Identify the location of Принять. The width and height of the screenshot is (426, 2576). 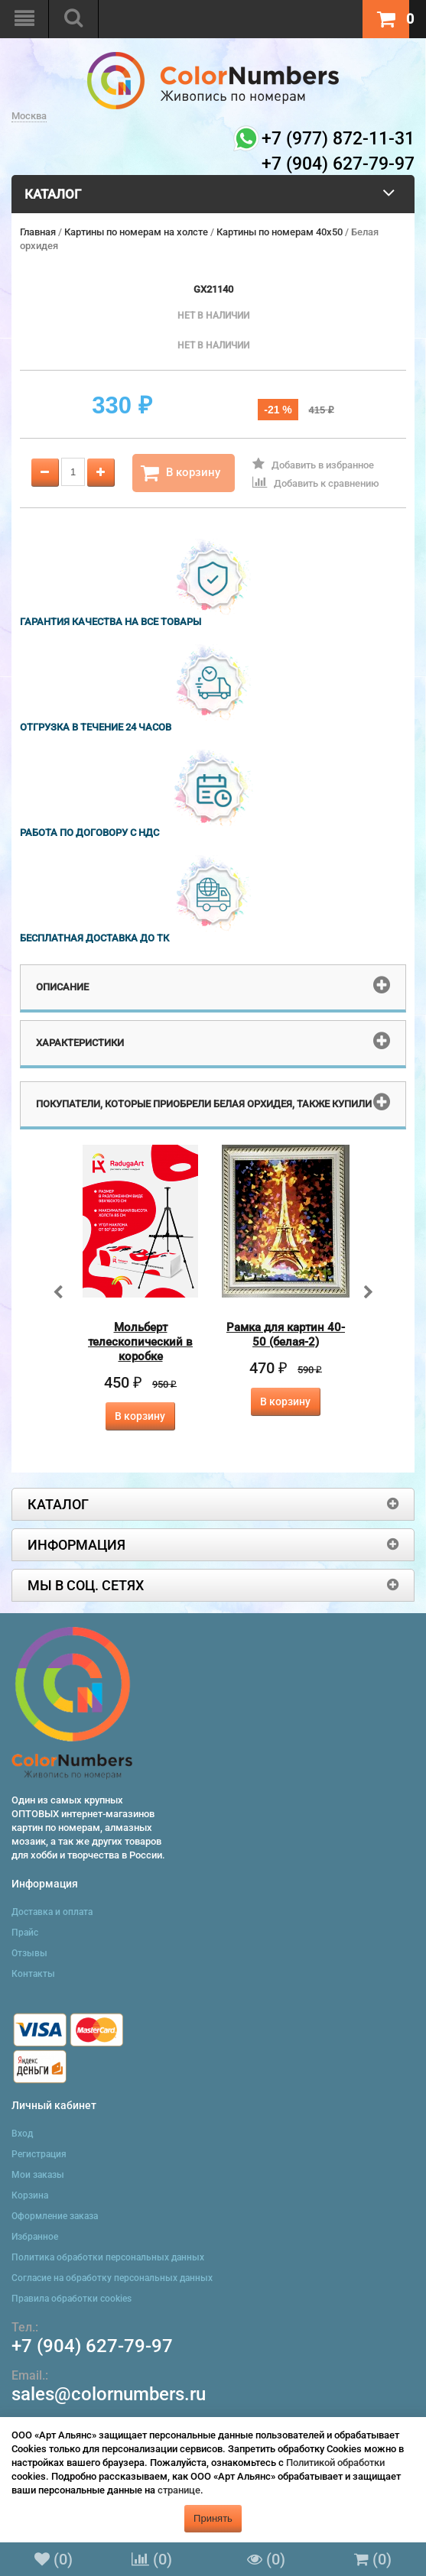
(213, 2518).